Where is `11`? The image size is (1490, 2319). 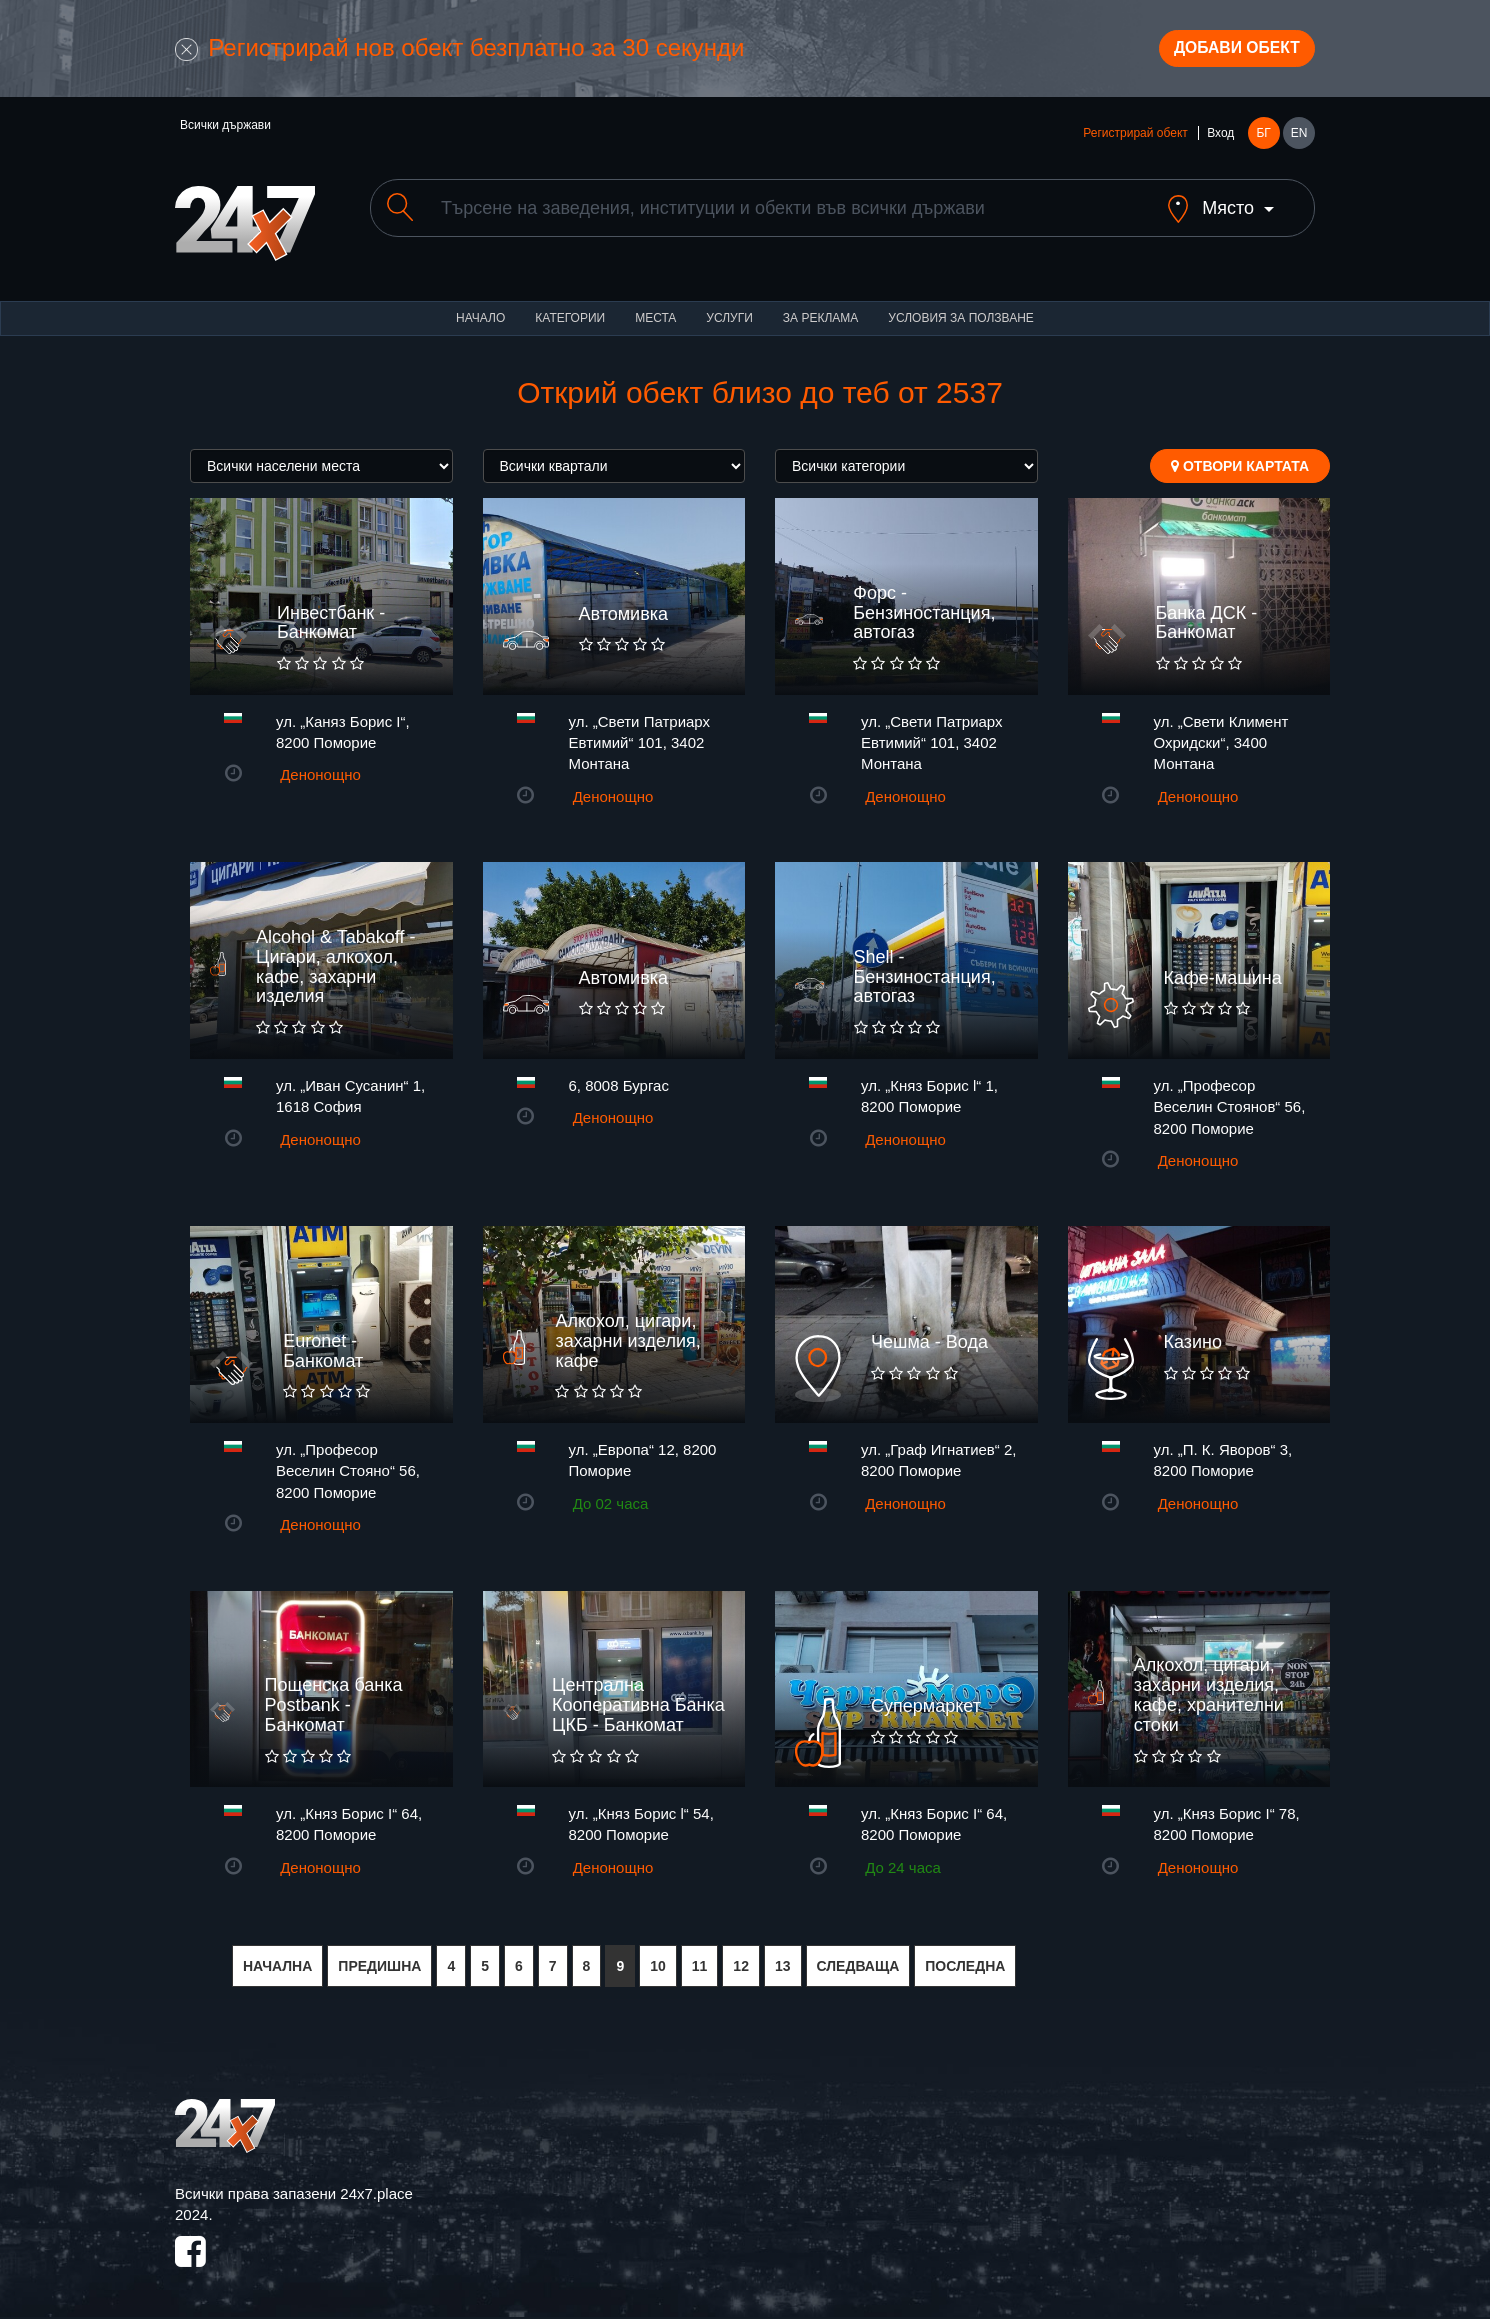
11 is located at coordinates (700, 1958).